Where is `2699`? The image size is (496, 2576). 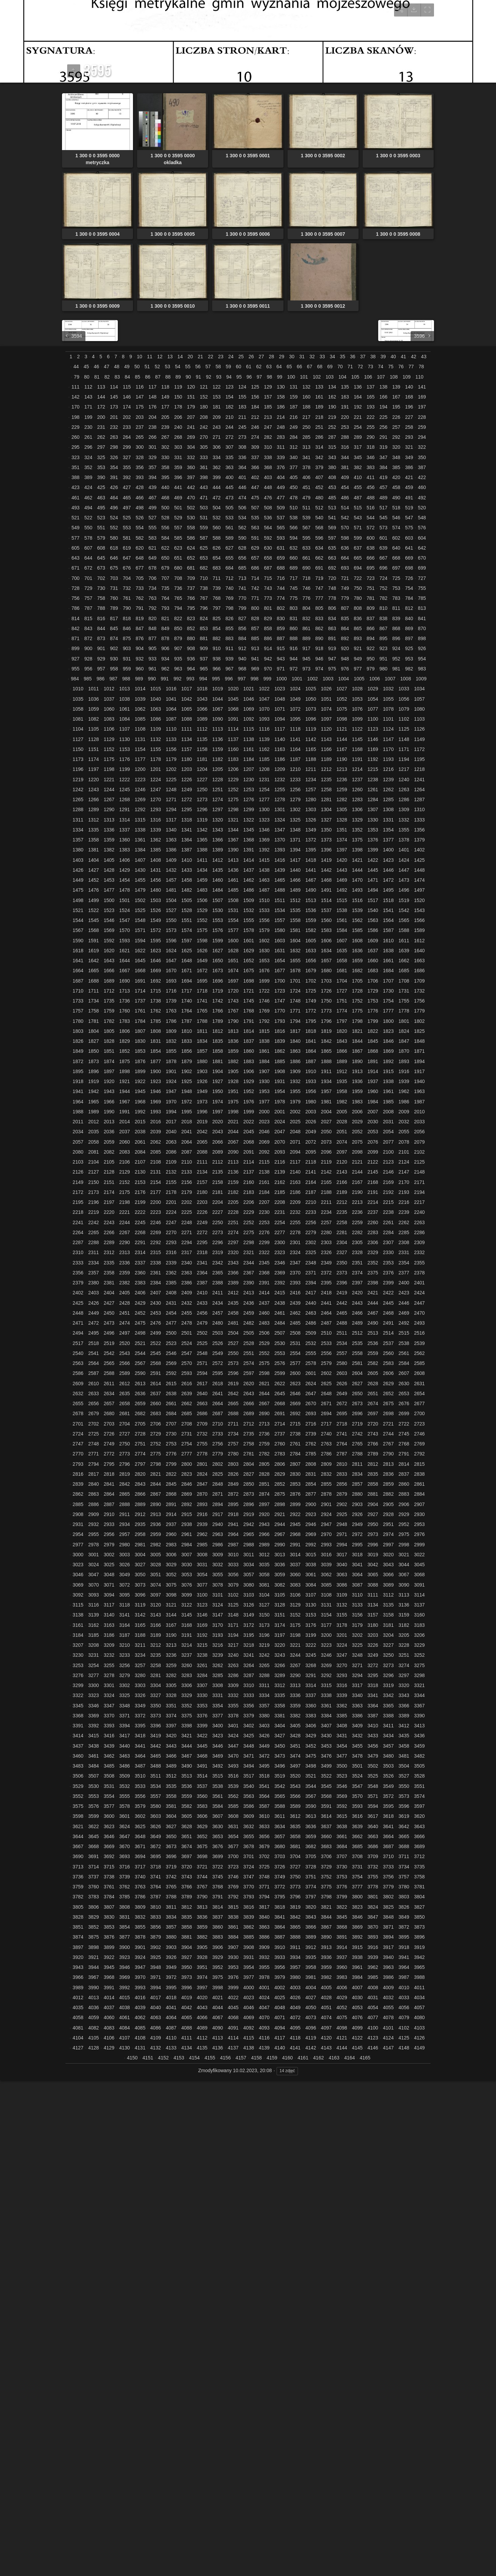
2699 is located at coordinates (404, 1413).